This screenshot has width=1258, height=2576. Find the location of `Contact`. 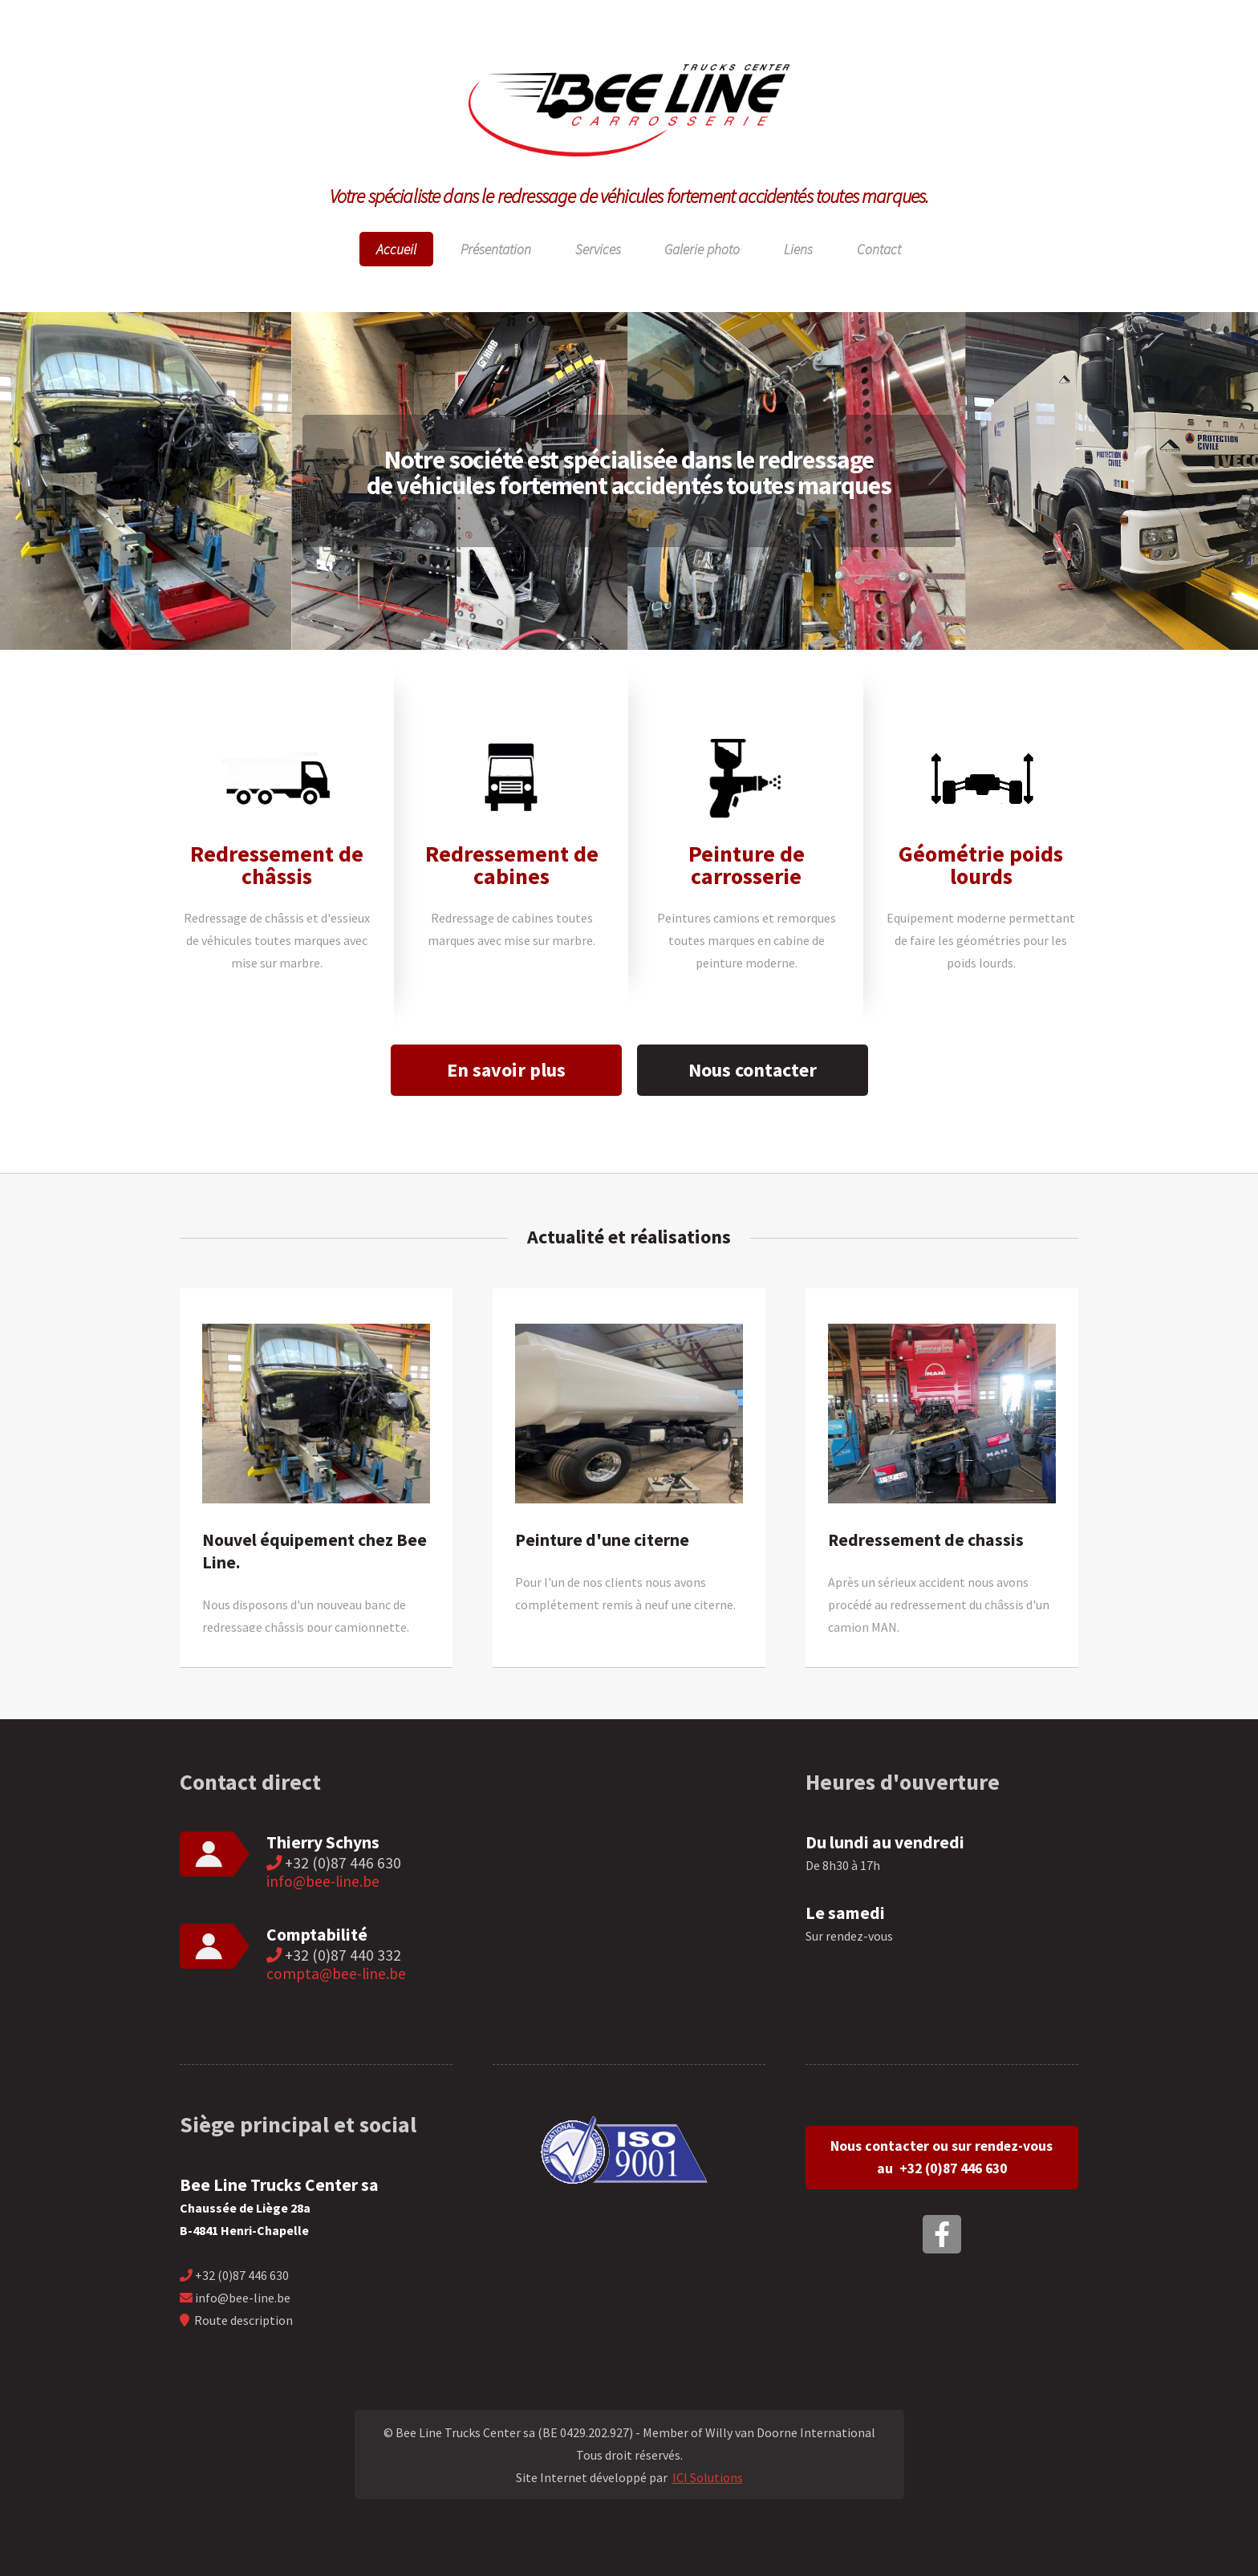

Contact is located at coordinates (879, 249).